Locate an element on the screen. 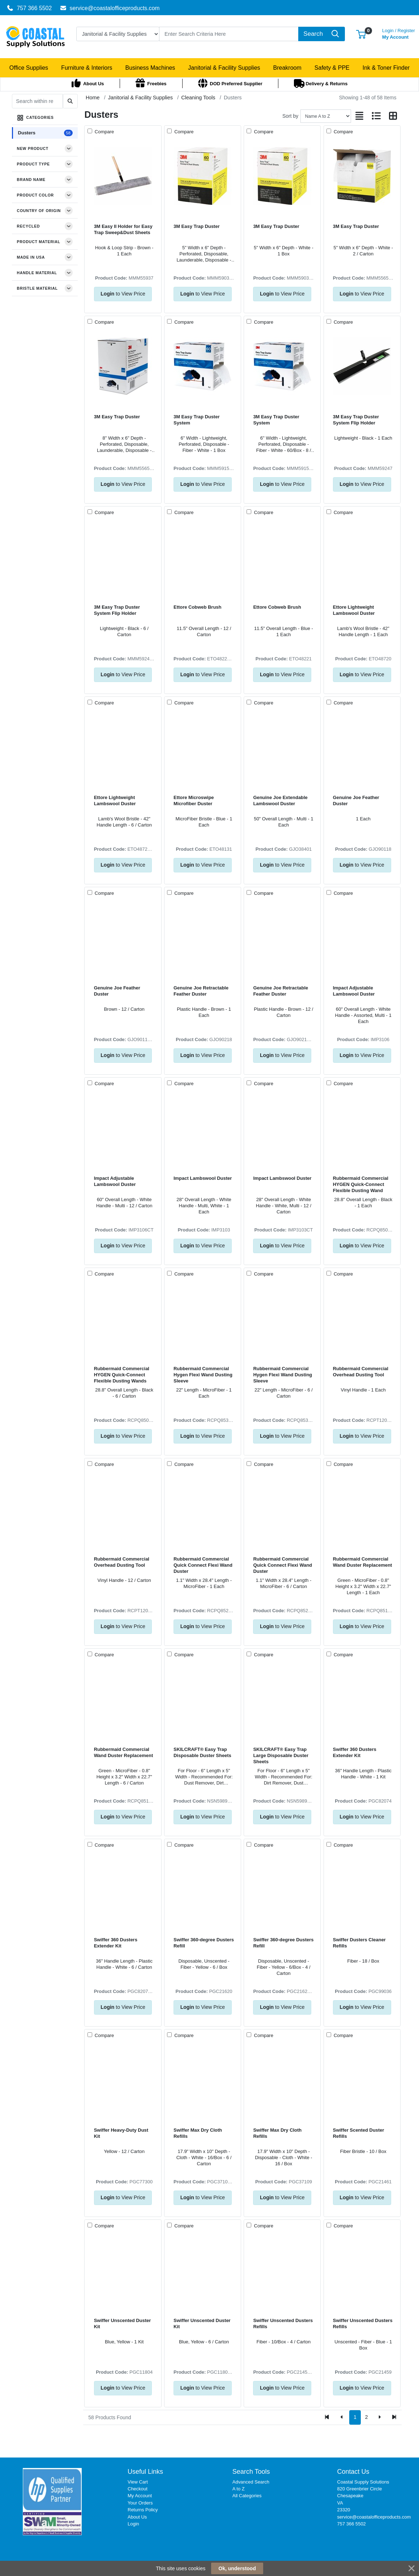 This screenshot has width=419, height=2576. Rubbermaid Commercial Quick Connect Flexi Wand Duster is located at coordinates (203, 1565).